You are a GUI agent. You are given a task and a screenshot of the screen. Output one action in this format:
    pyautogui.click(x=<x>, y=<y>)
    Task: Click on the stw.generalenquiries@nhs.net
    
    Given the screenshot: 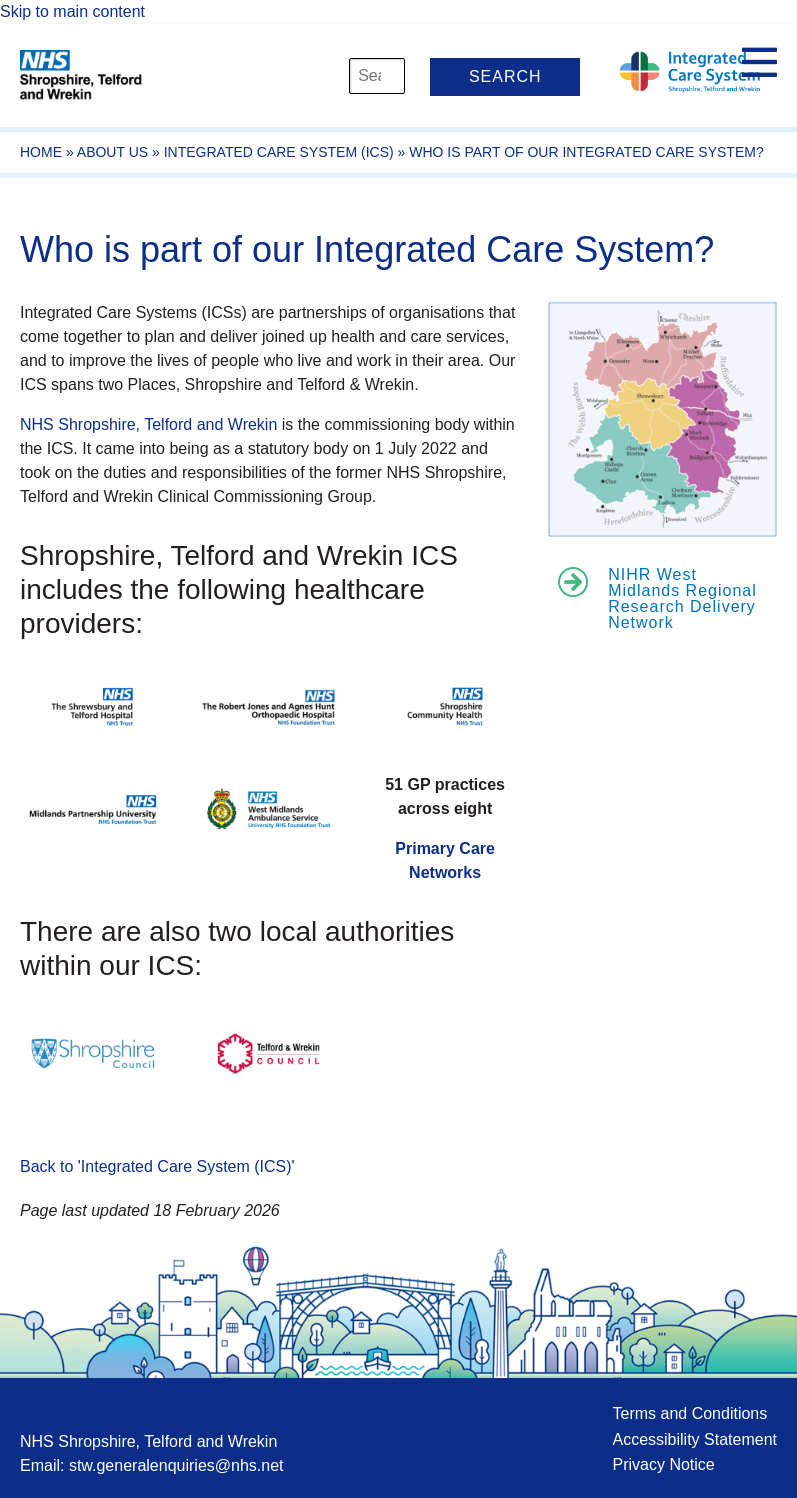 What is the action you would take?
    pyautogui.click(x=176, y=1465)
    